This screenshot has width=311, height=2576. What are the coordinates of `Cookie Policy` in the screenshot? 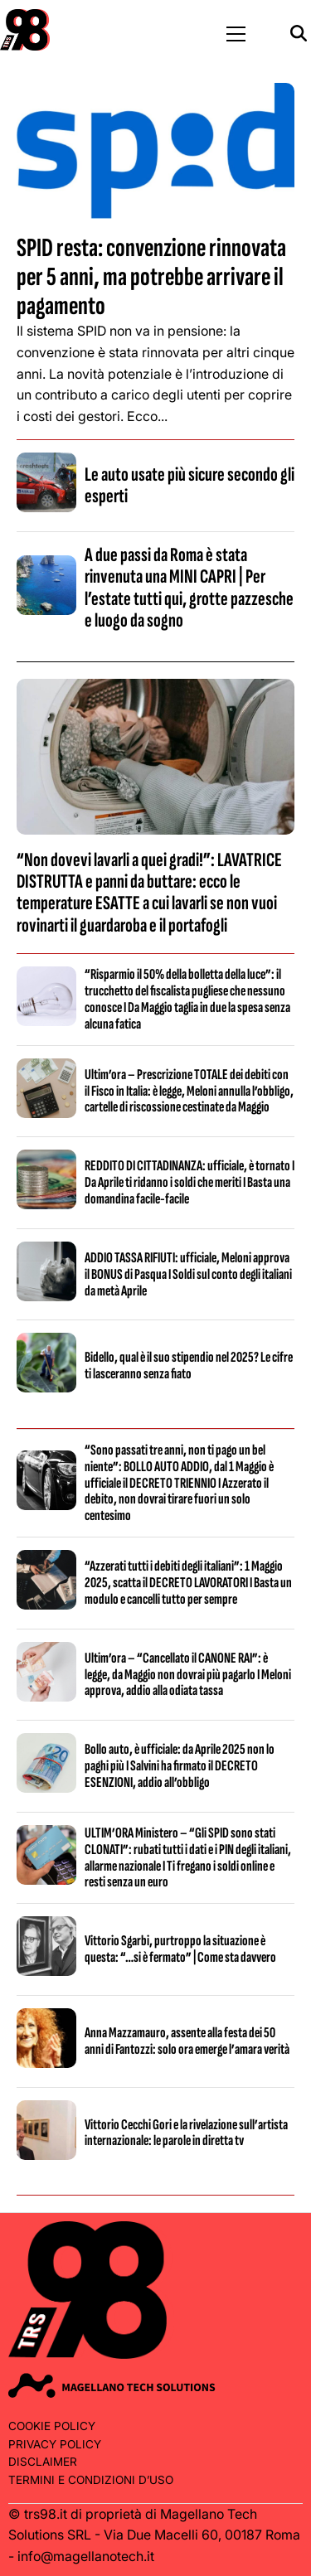 It's located at (51, 2426).